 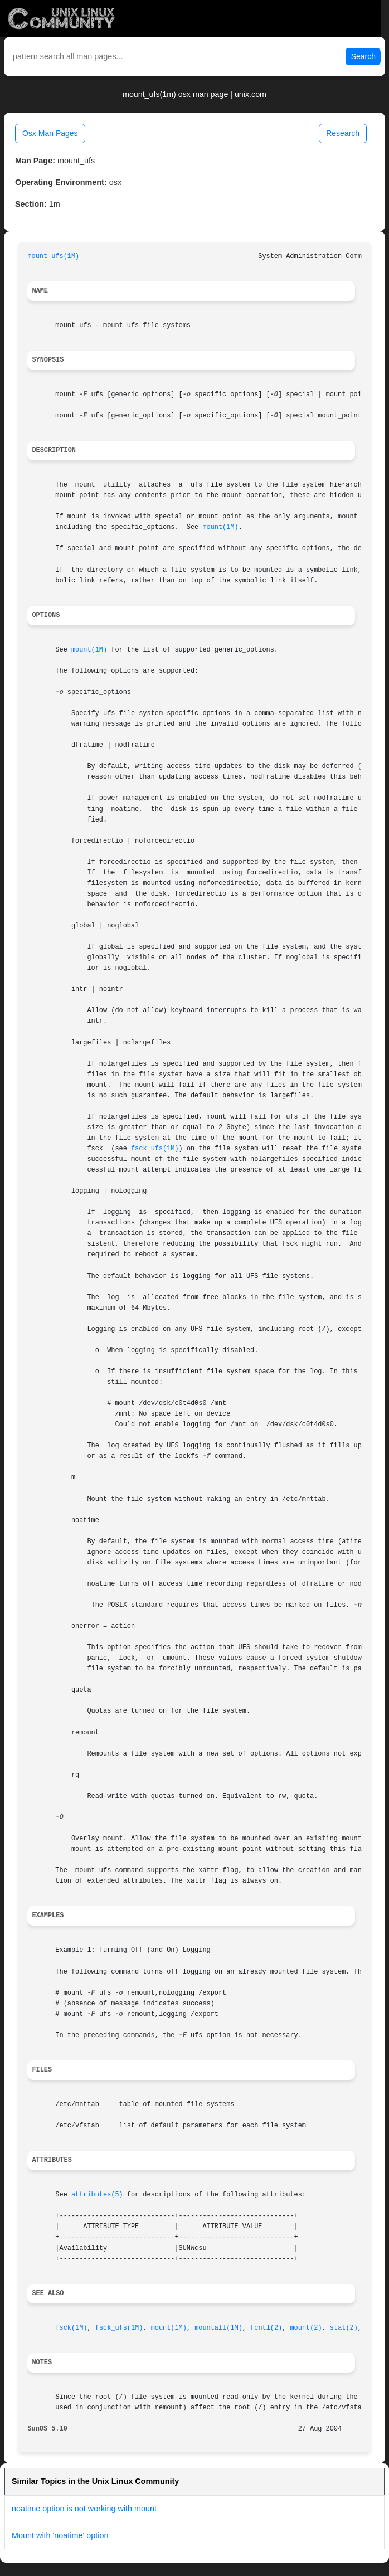 I want to click on attributes(5), so click(x=97, y=2195).